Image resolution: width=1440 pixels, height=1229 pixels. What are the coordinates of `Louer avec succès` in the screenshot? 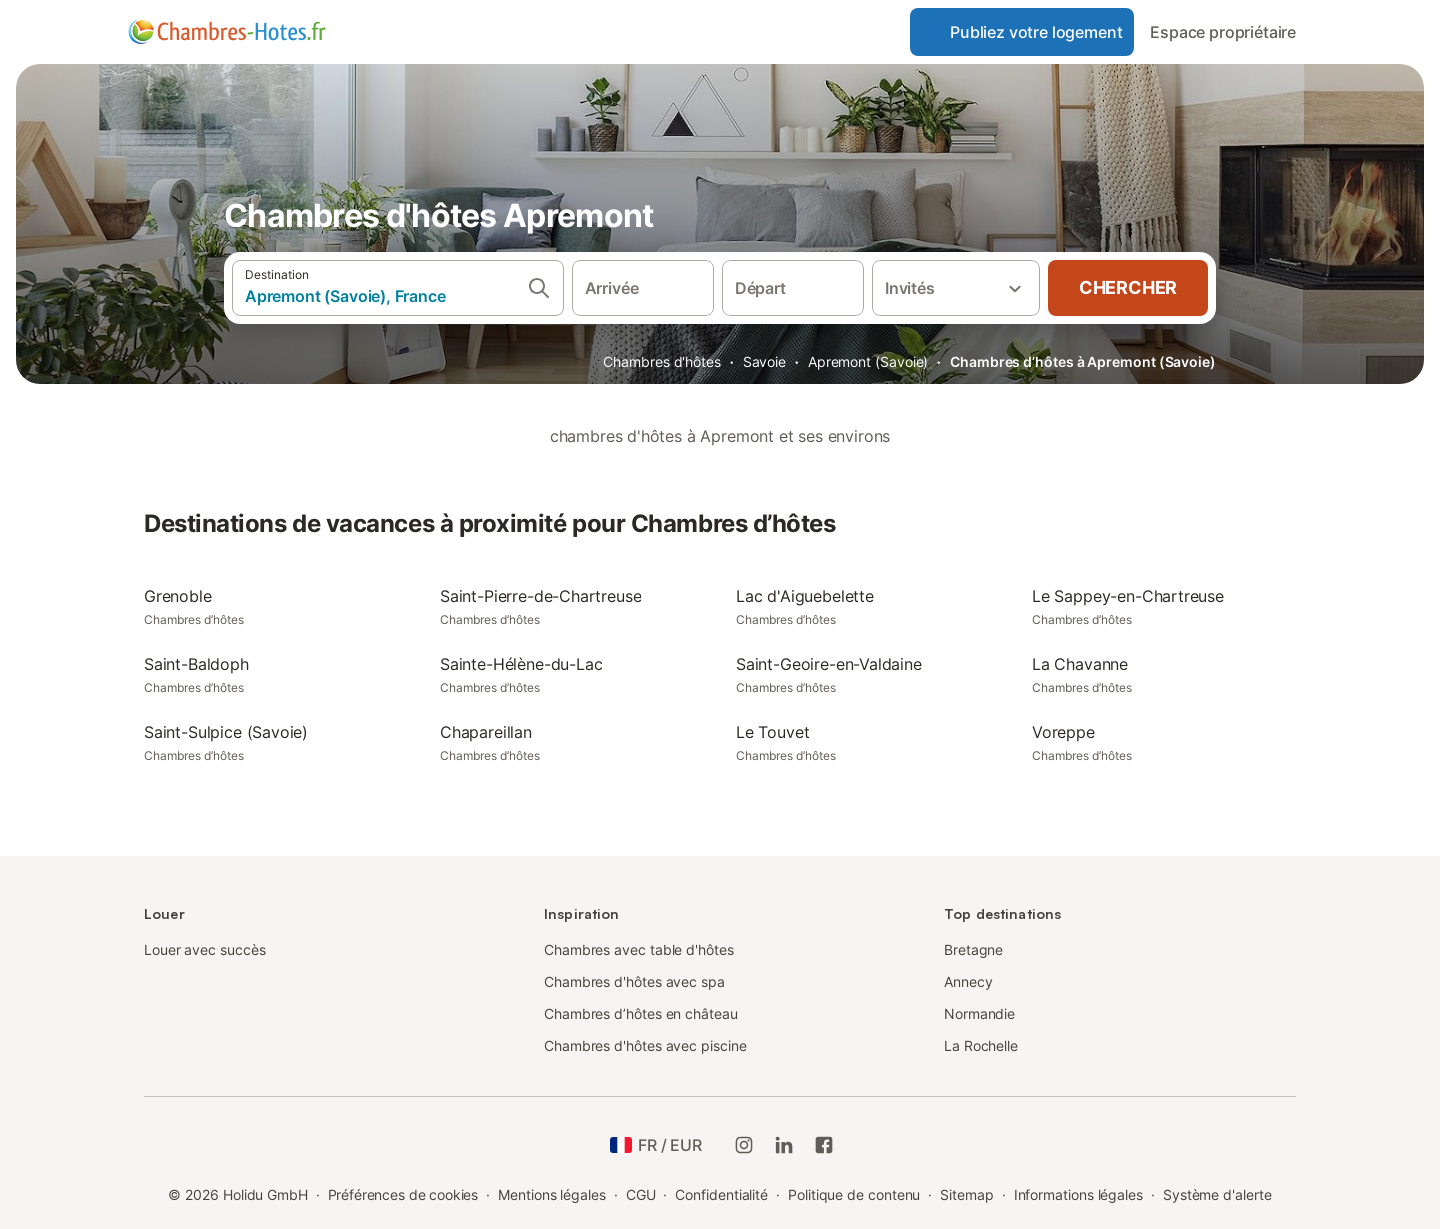 It's located at (205, 949).